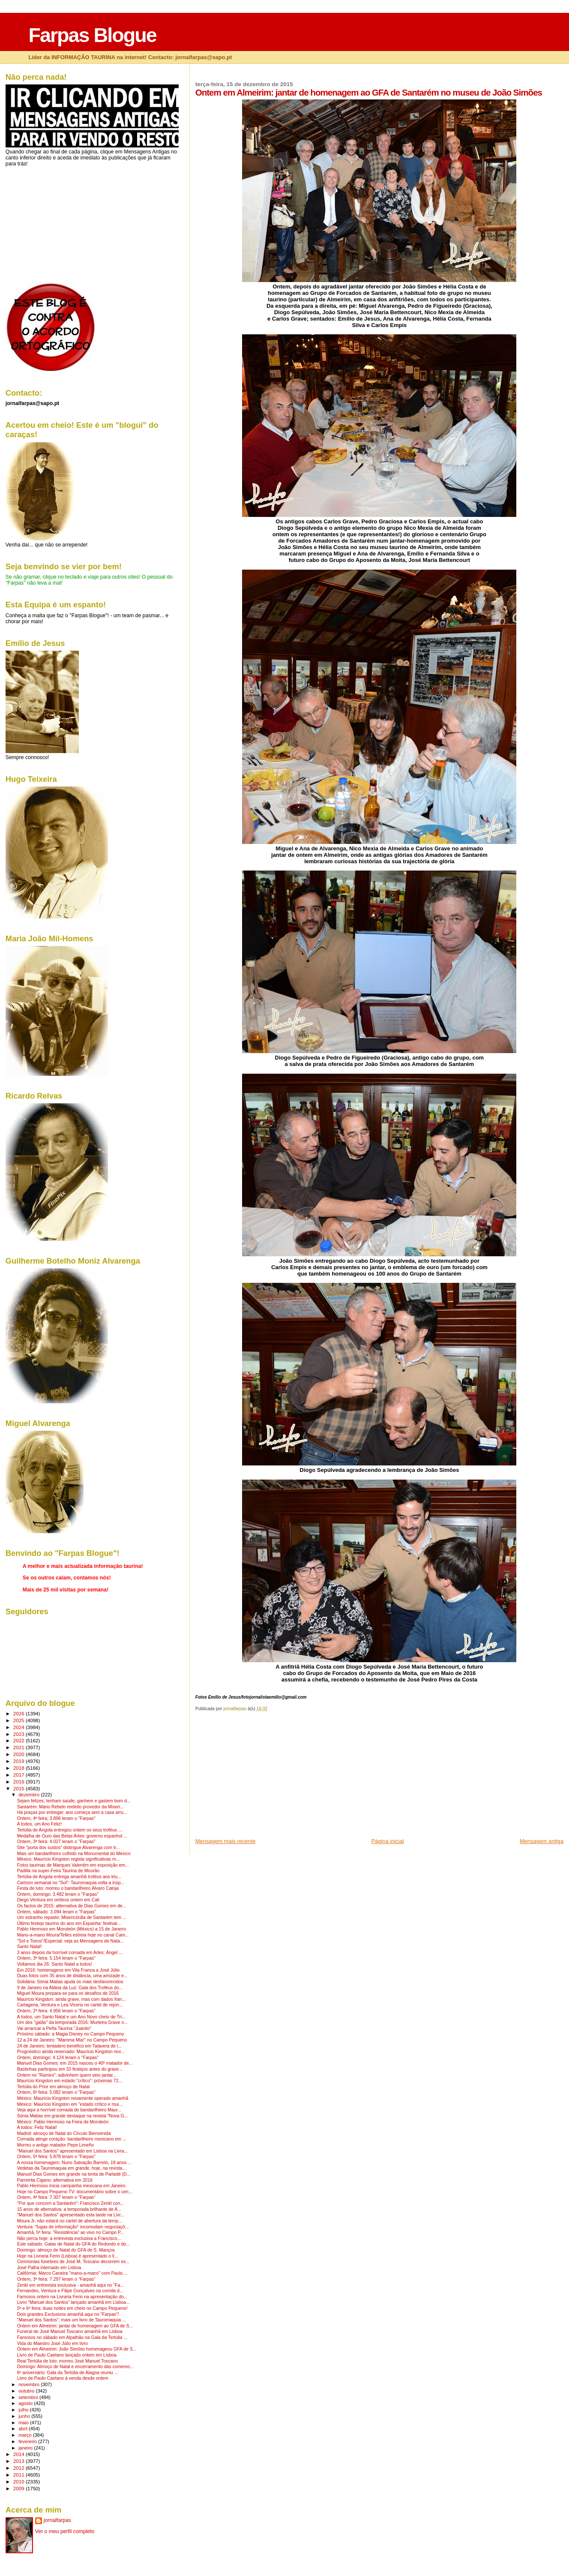  What do you see at coordinates (24, 2416) in the screenshot?
I see `junho` at bounding box center [24, 2416].